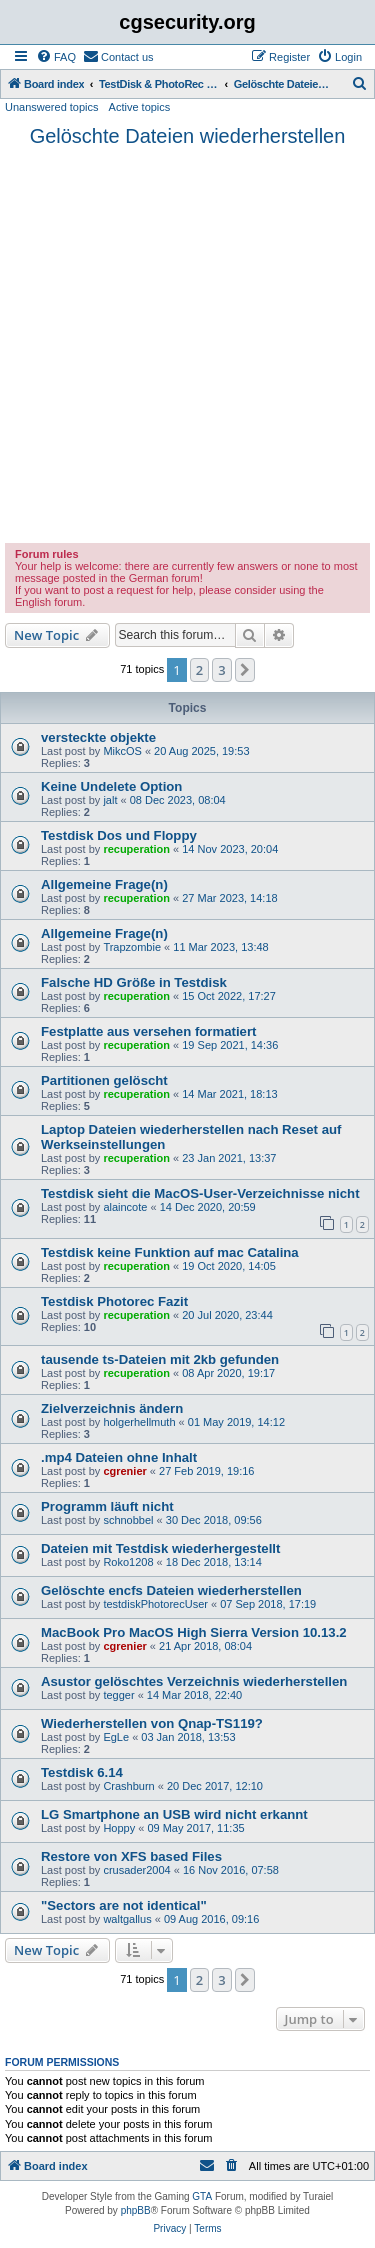  Describe the element at coordinates (136, 2210) in the screenshot. I see `phpBB` at that location.